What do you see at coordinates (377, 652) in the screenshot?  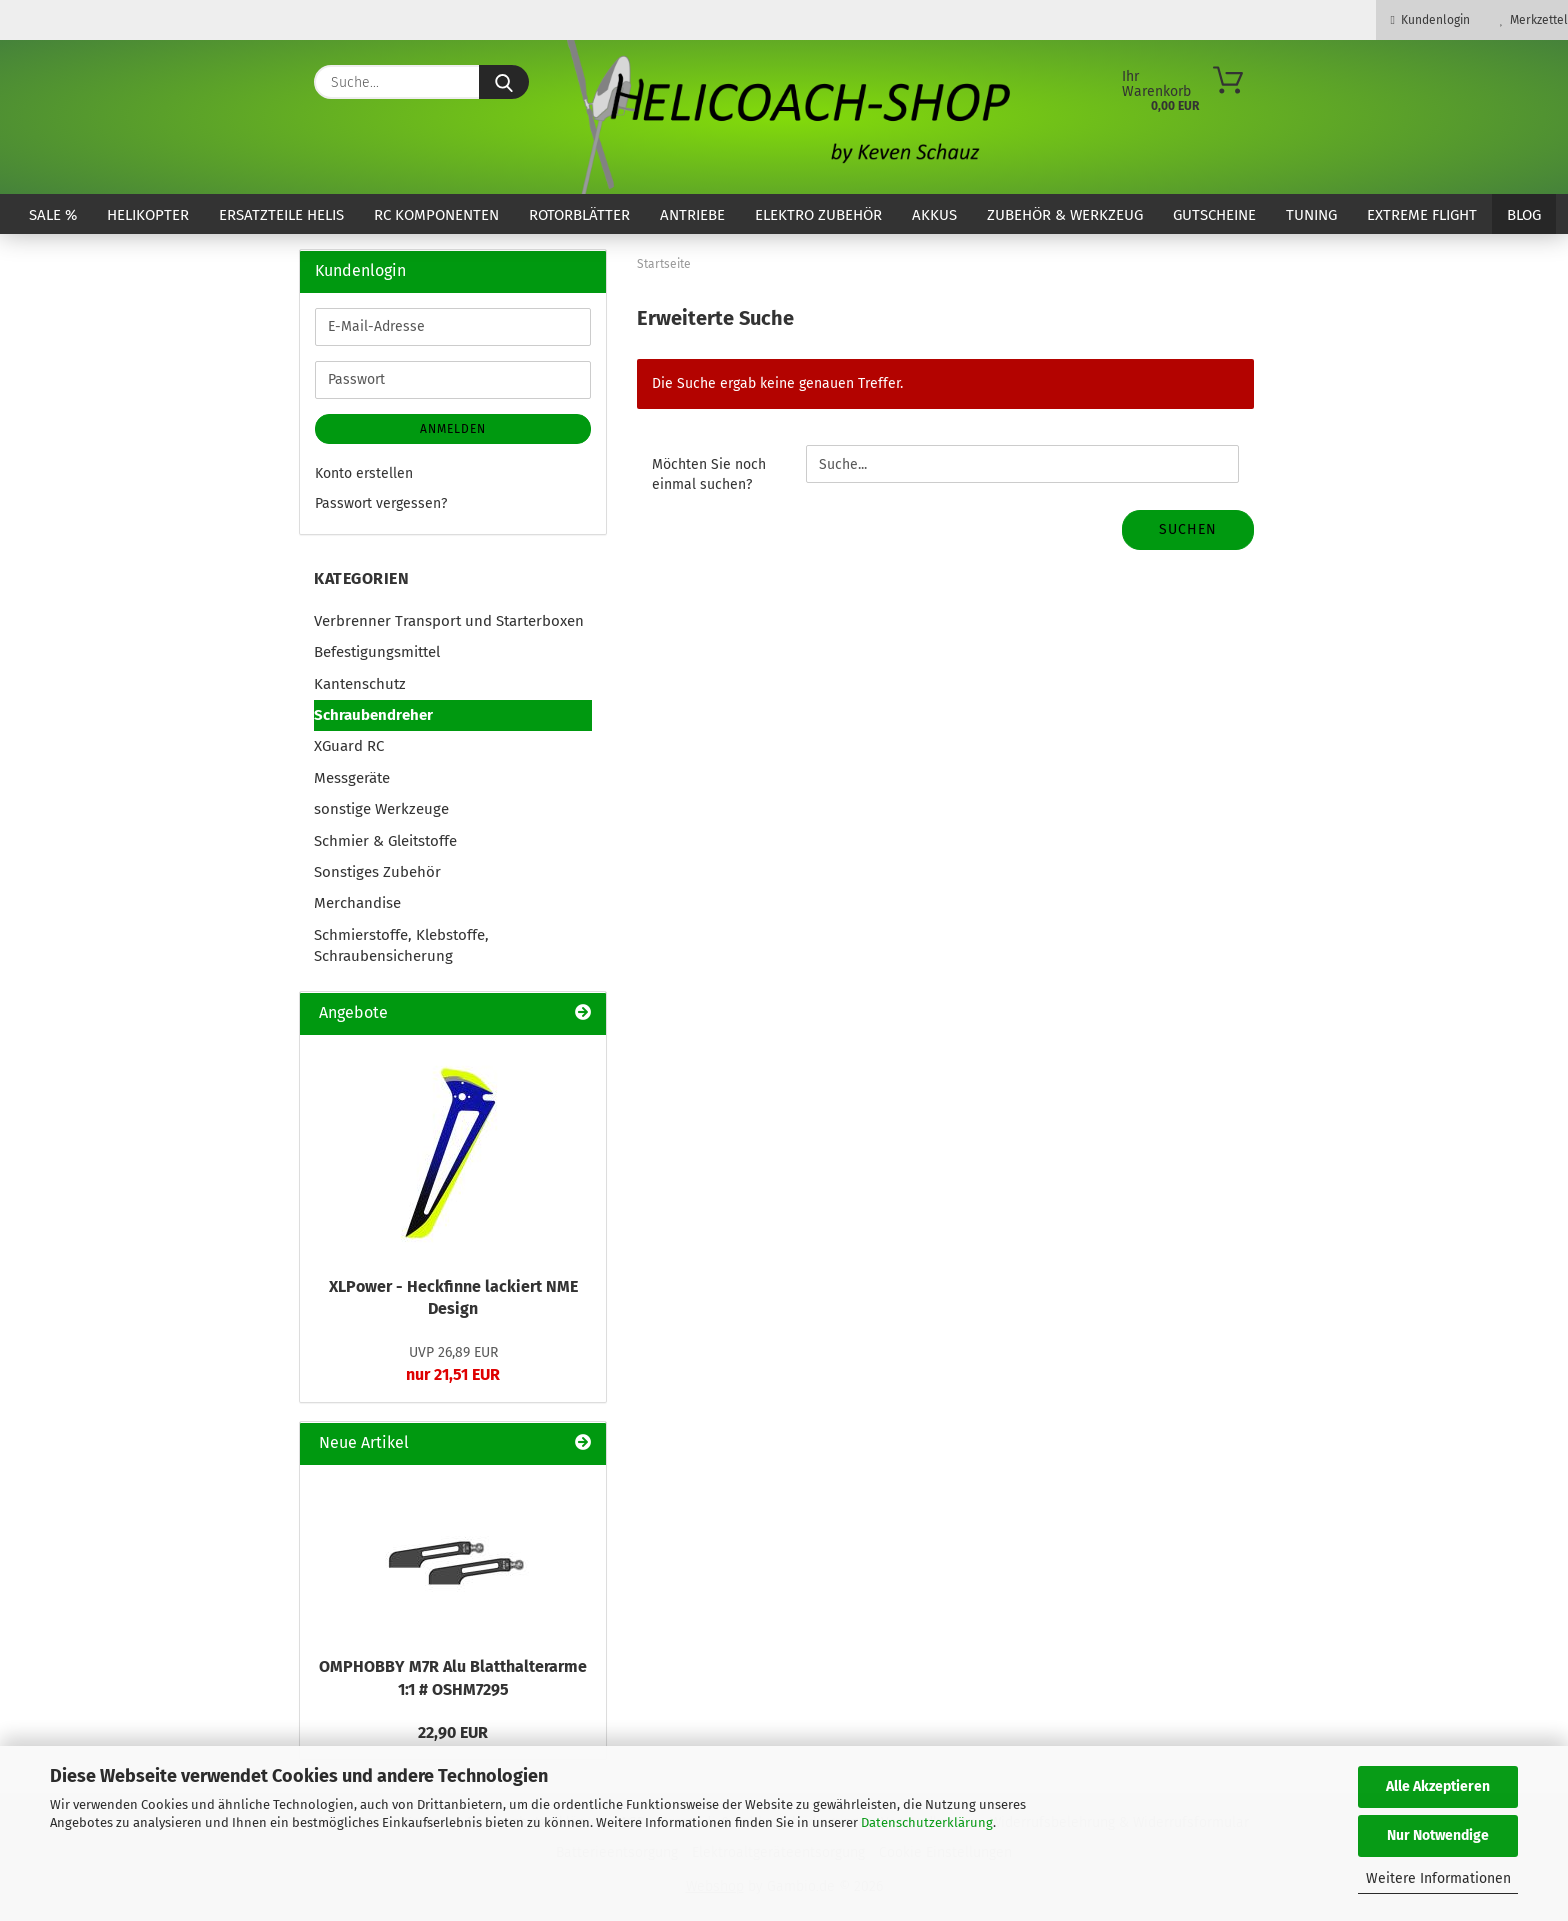 I see `Befestigungsmittel` at bounding box center [377, 652].